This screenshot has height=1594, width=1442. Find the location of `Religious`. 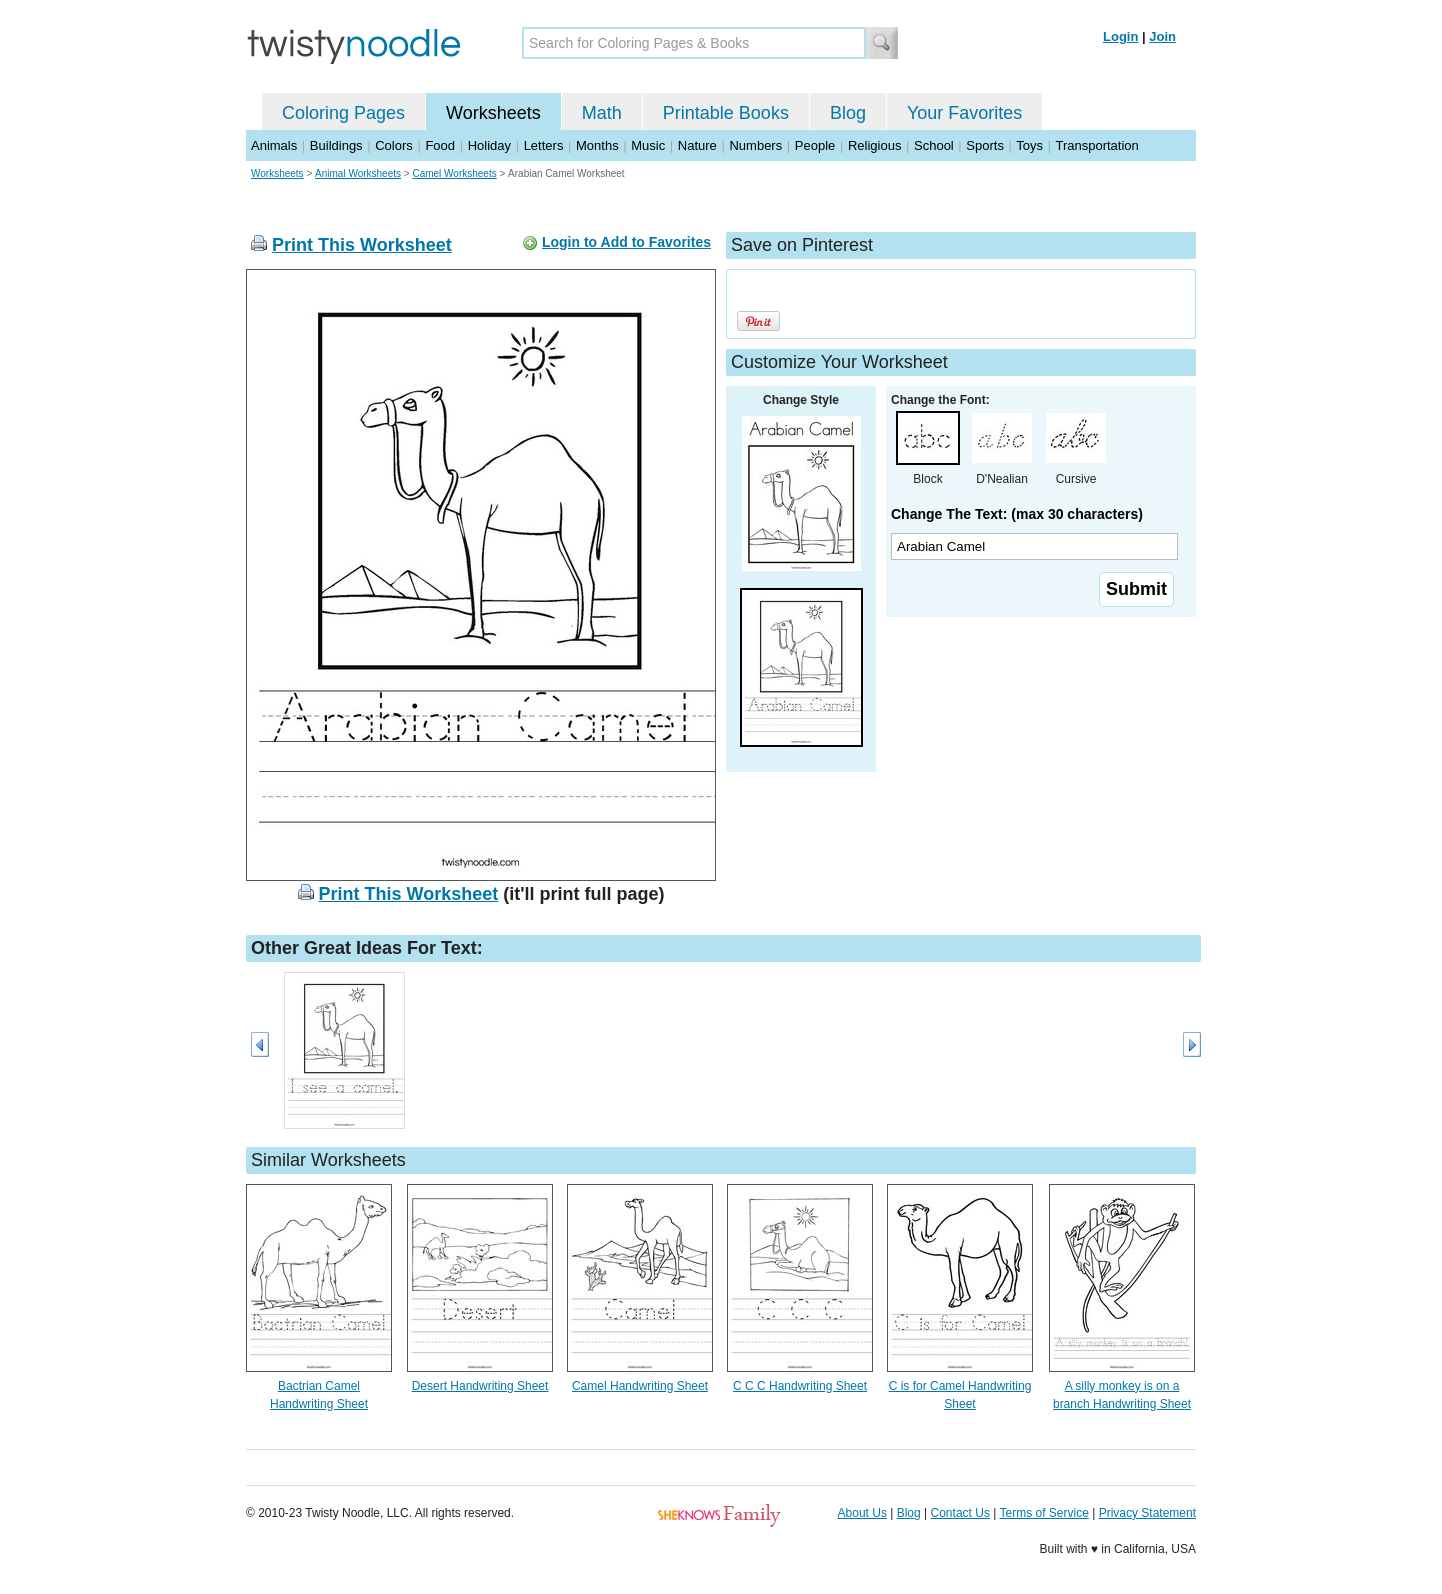

Religious is located at coordinates (874, 145).